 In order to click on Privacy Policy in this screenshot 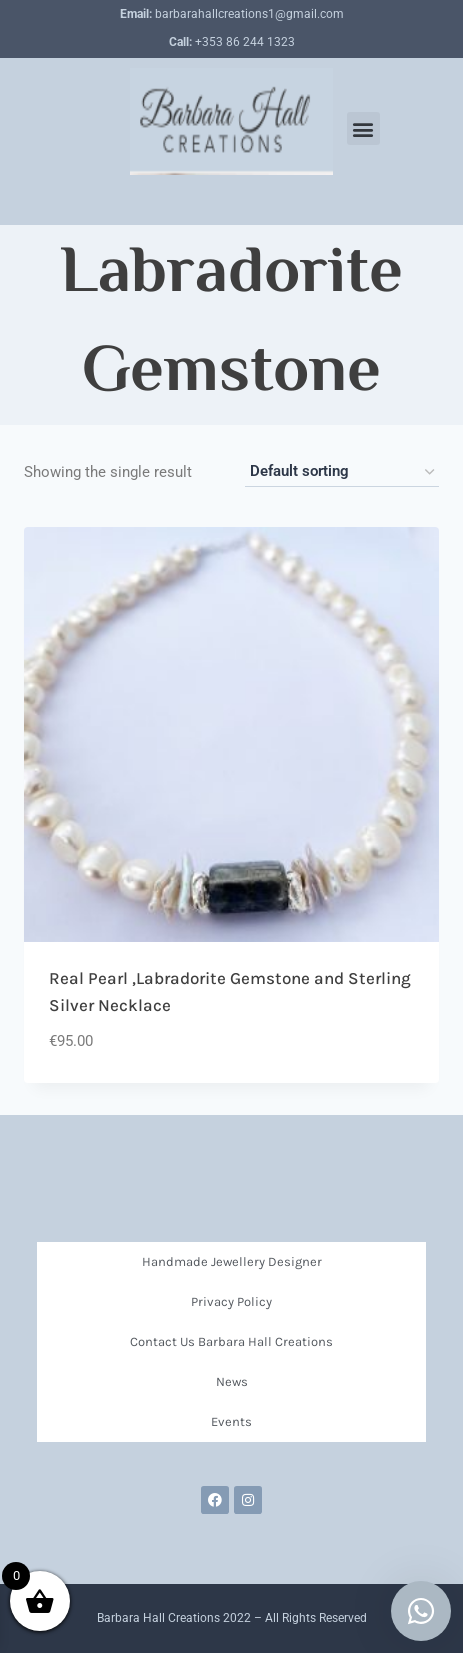, I will do `click(231, 1301)`.